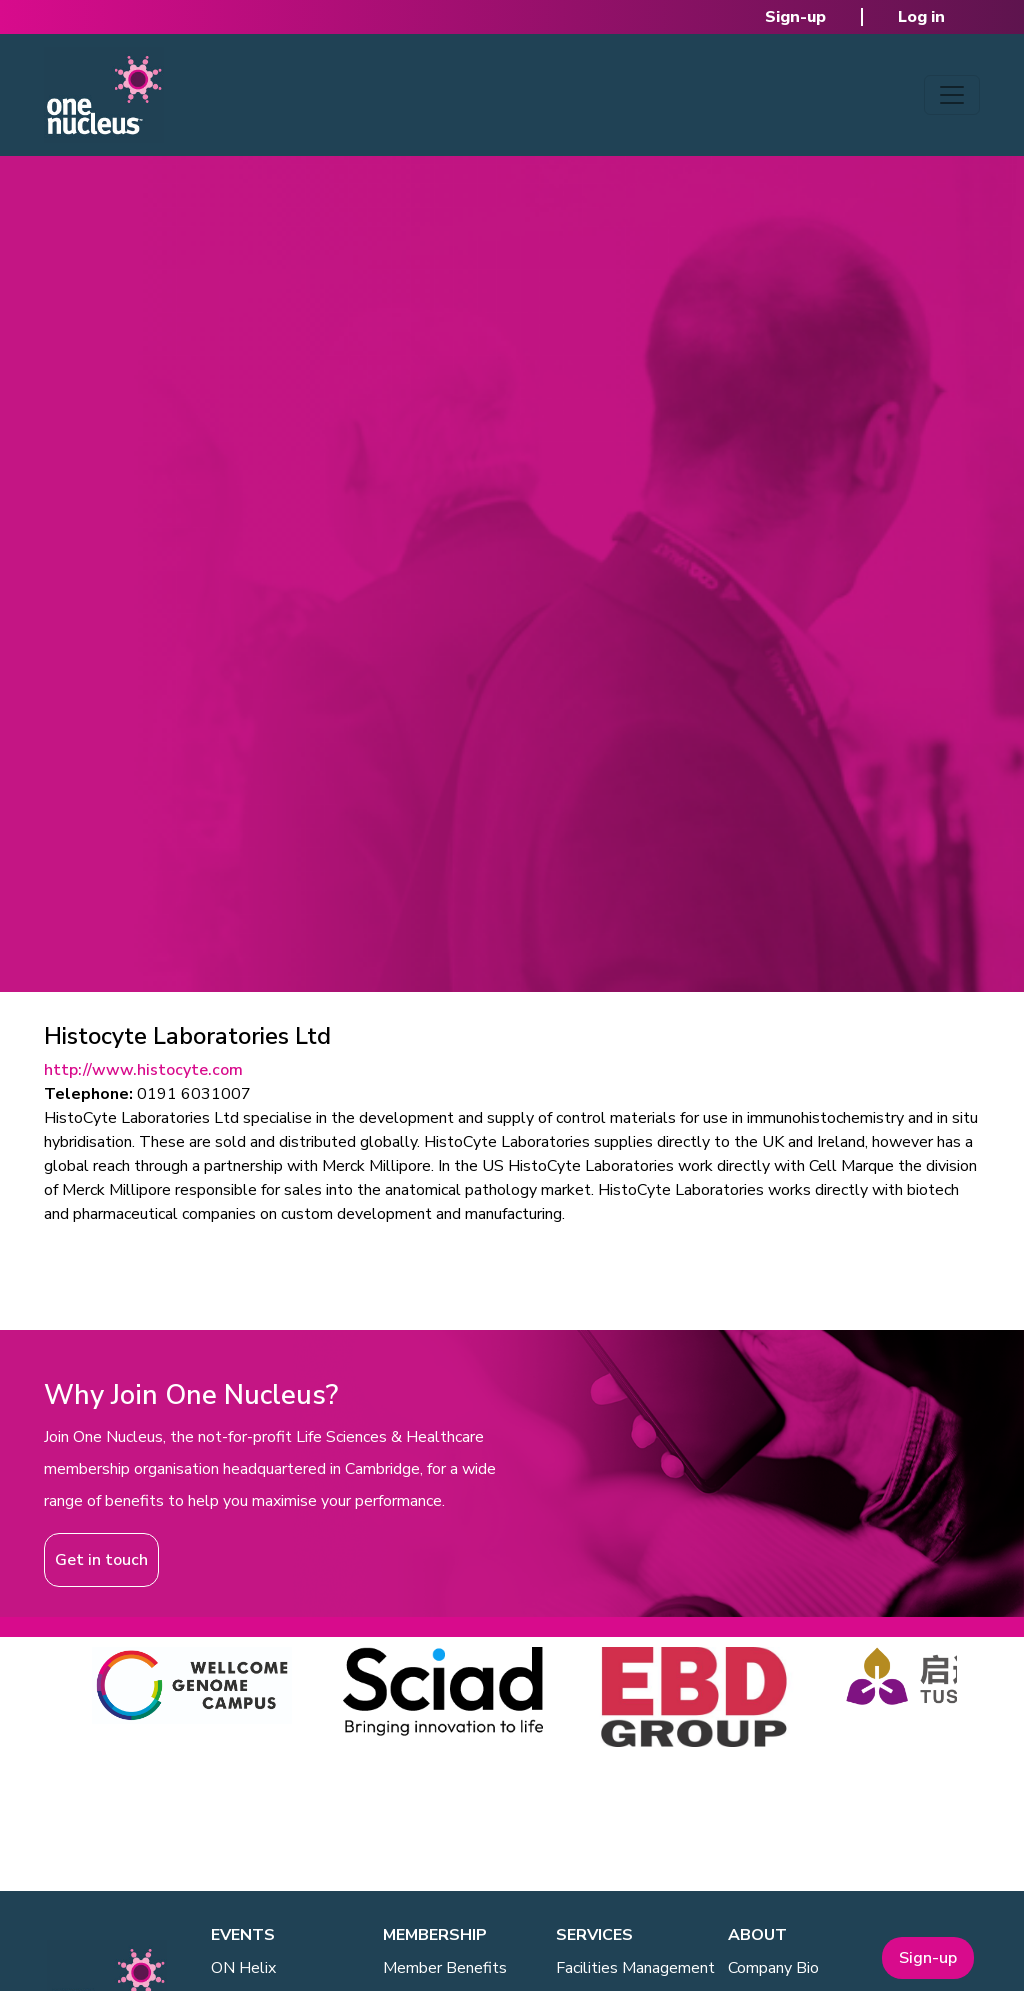 This screenshot has width=1024, height=1991. Describe the element at coordinates (445, 1968) in the screenshot. I see `Member Benefits` at that location.